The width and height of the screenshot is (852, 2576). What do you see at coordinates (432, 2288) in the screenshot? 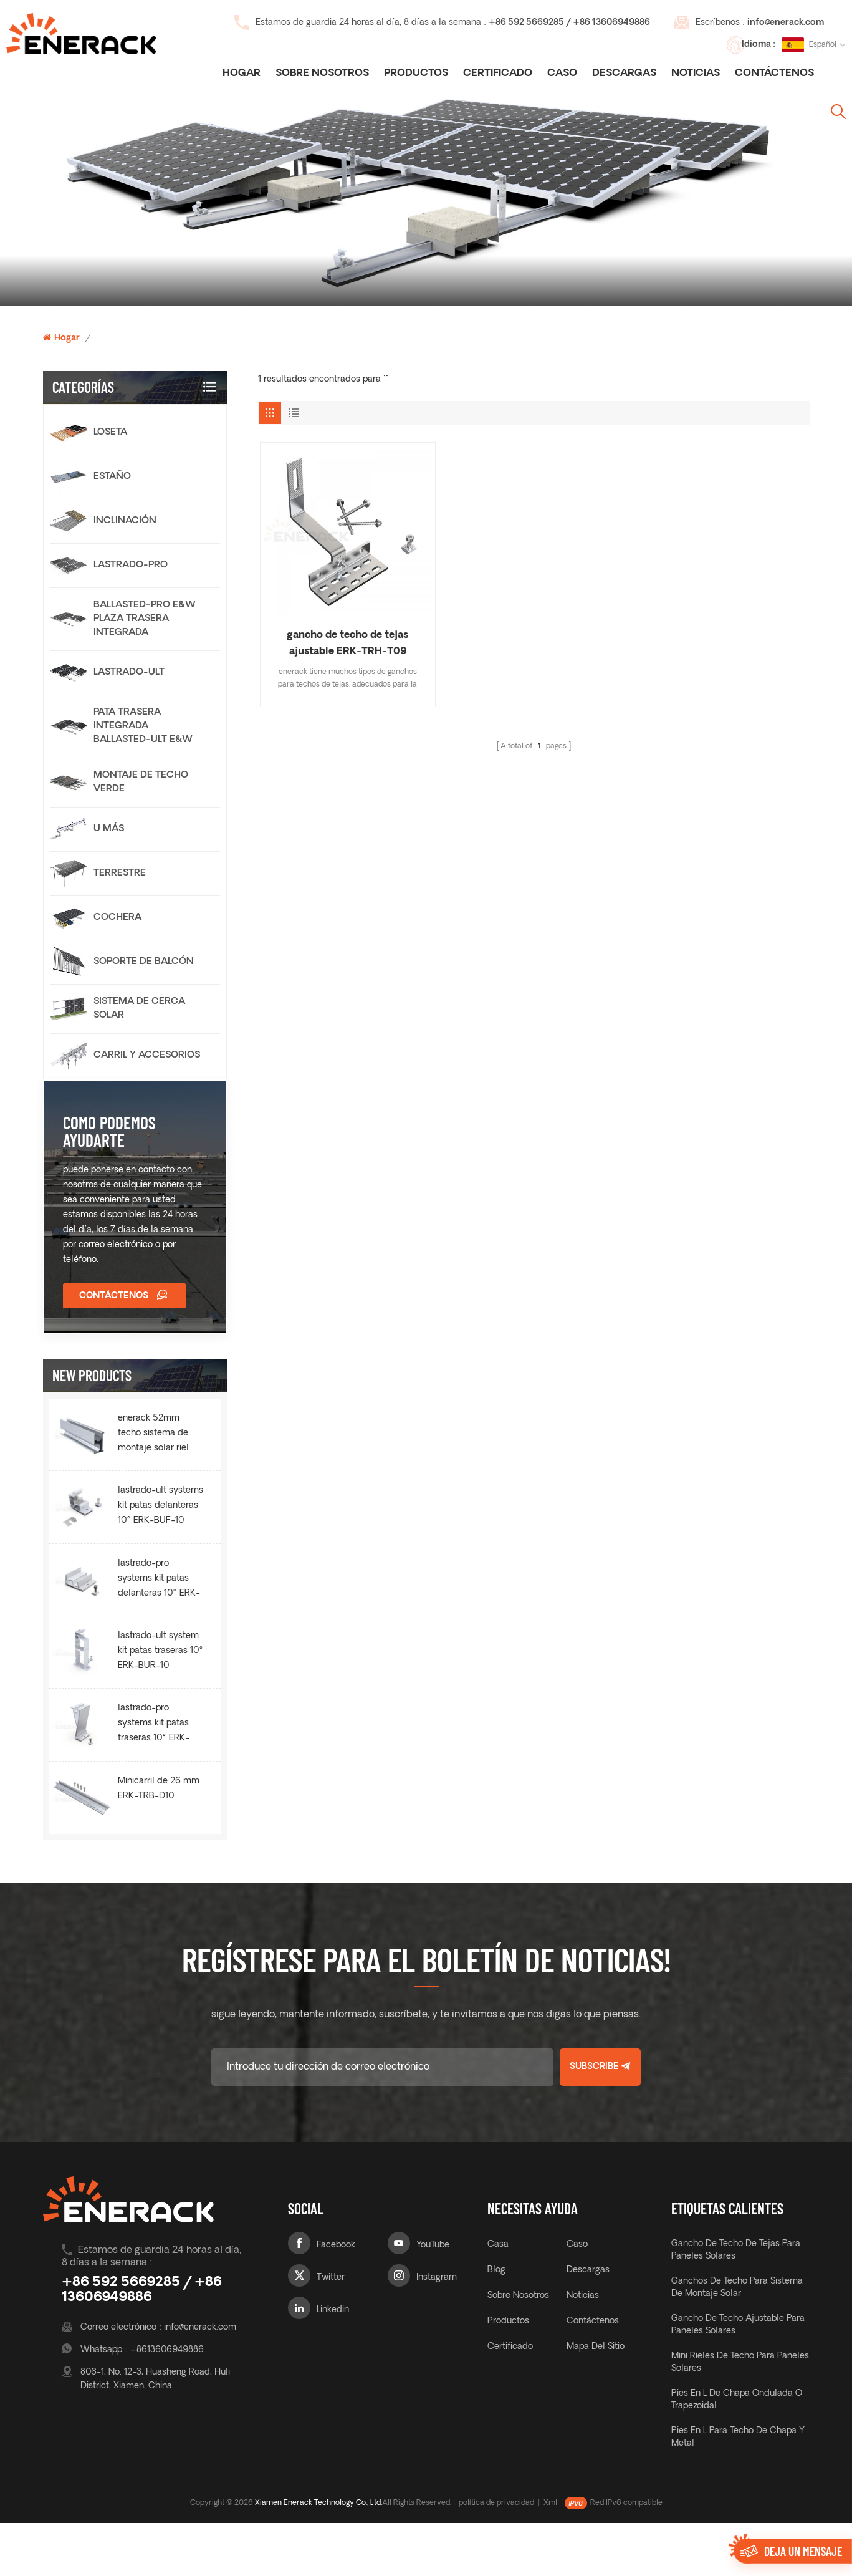
I see `YouTube` at bounding box center [432, 2288].